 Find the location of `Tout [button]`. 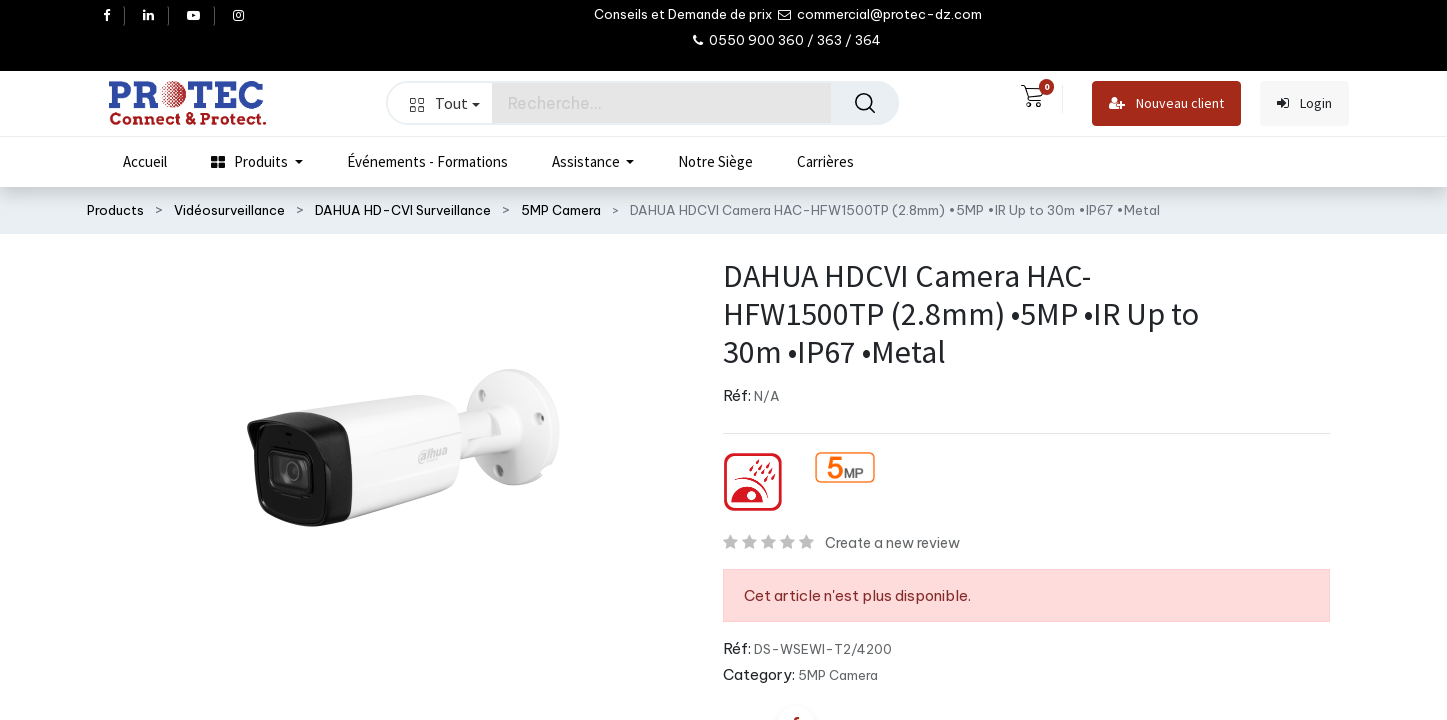

Tout [button] is located at coordinates (445, 103).